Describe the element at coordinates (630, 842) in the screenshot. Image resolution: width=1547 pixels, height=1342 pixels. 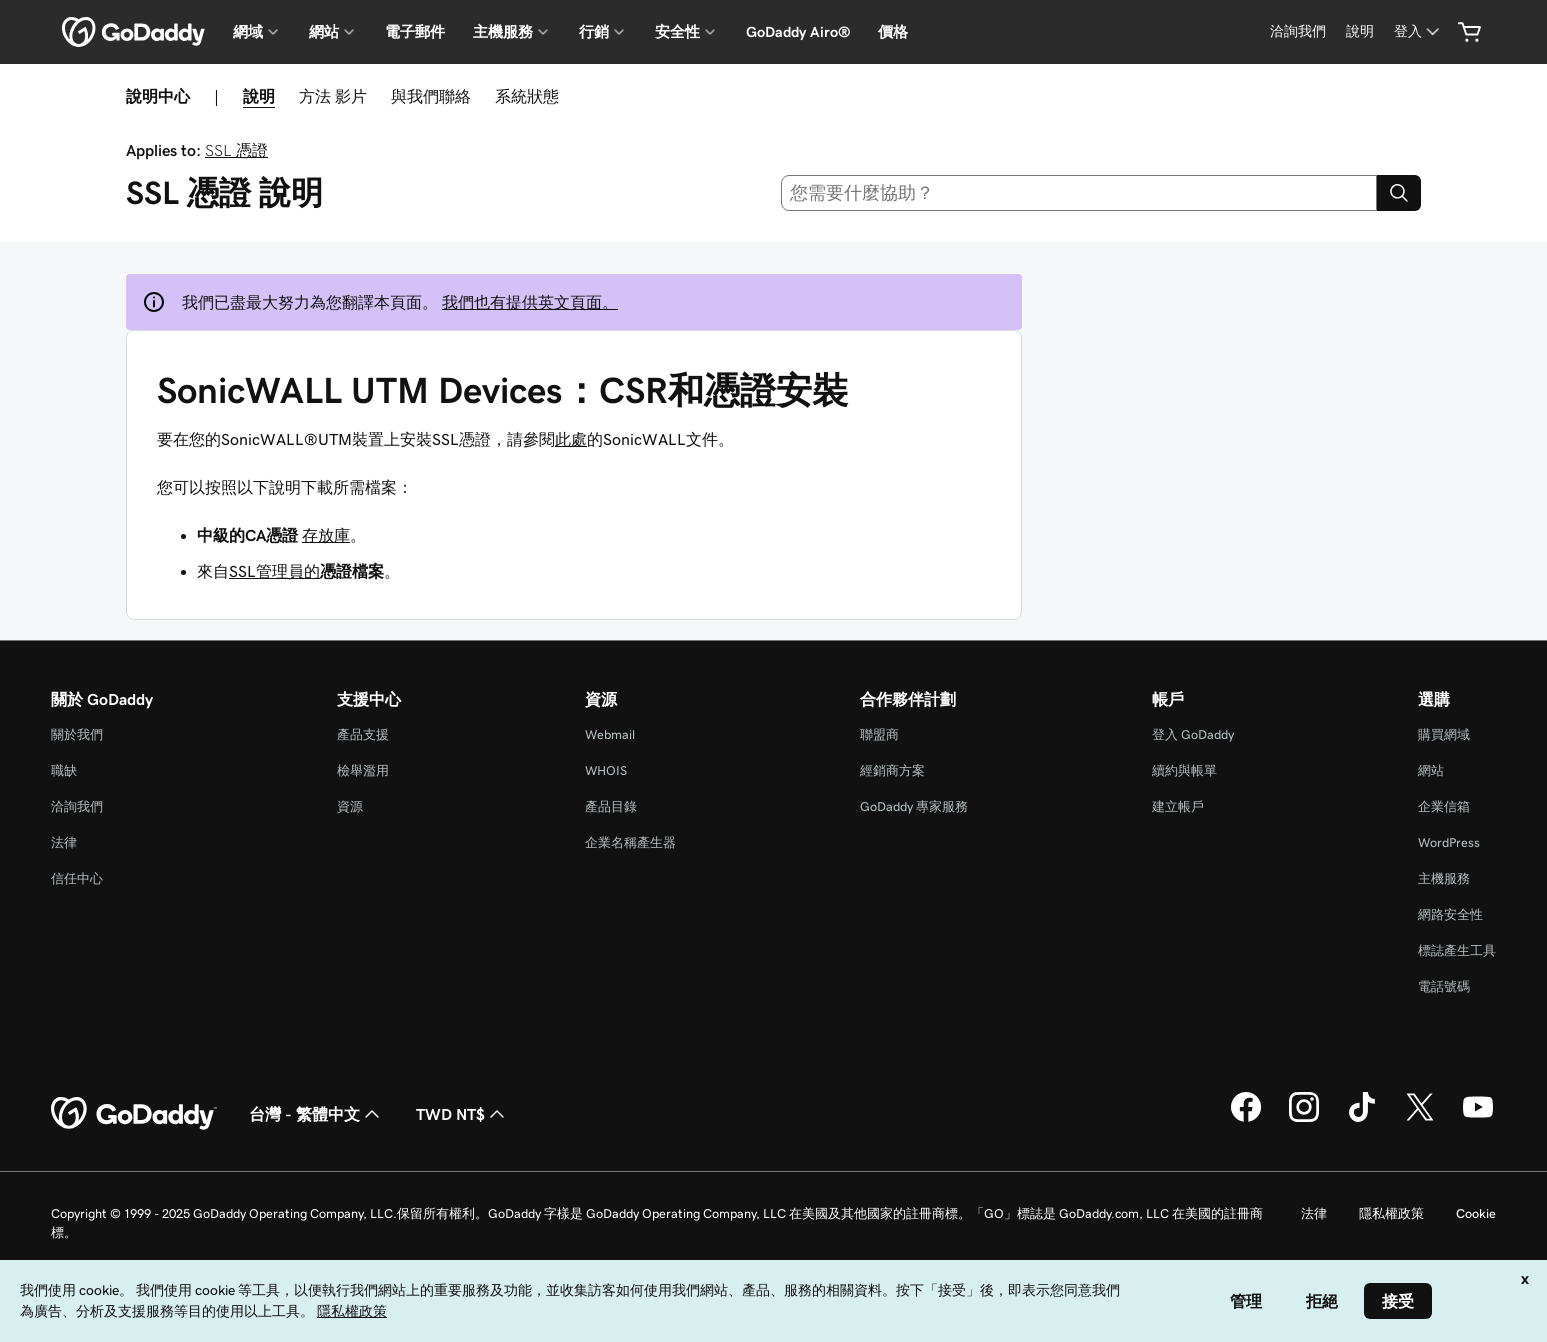
I see `企業名稱產生器` at that location.